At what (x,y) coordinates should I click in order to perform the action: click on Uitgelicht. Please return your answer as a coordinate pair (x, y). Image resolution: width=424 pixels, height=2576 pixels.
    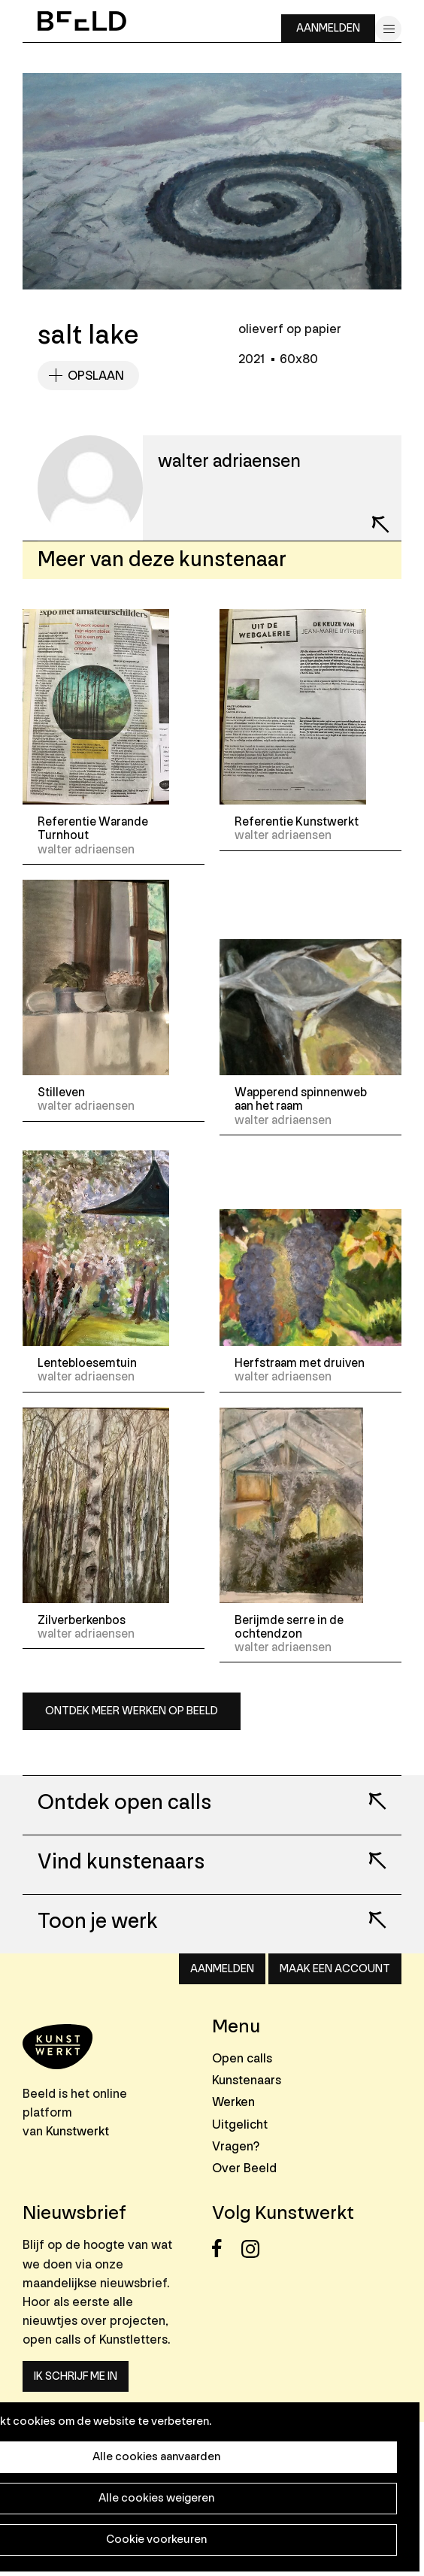
    Looking at the image, I should click on (240, 2124).